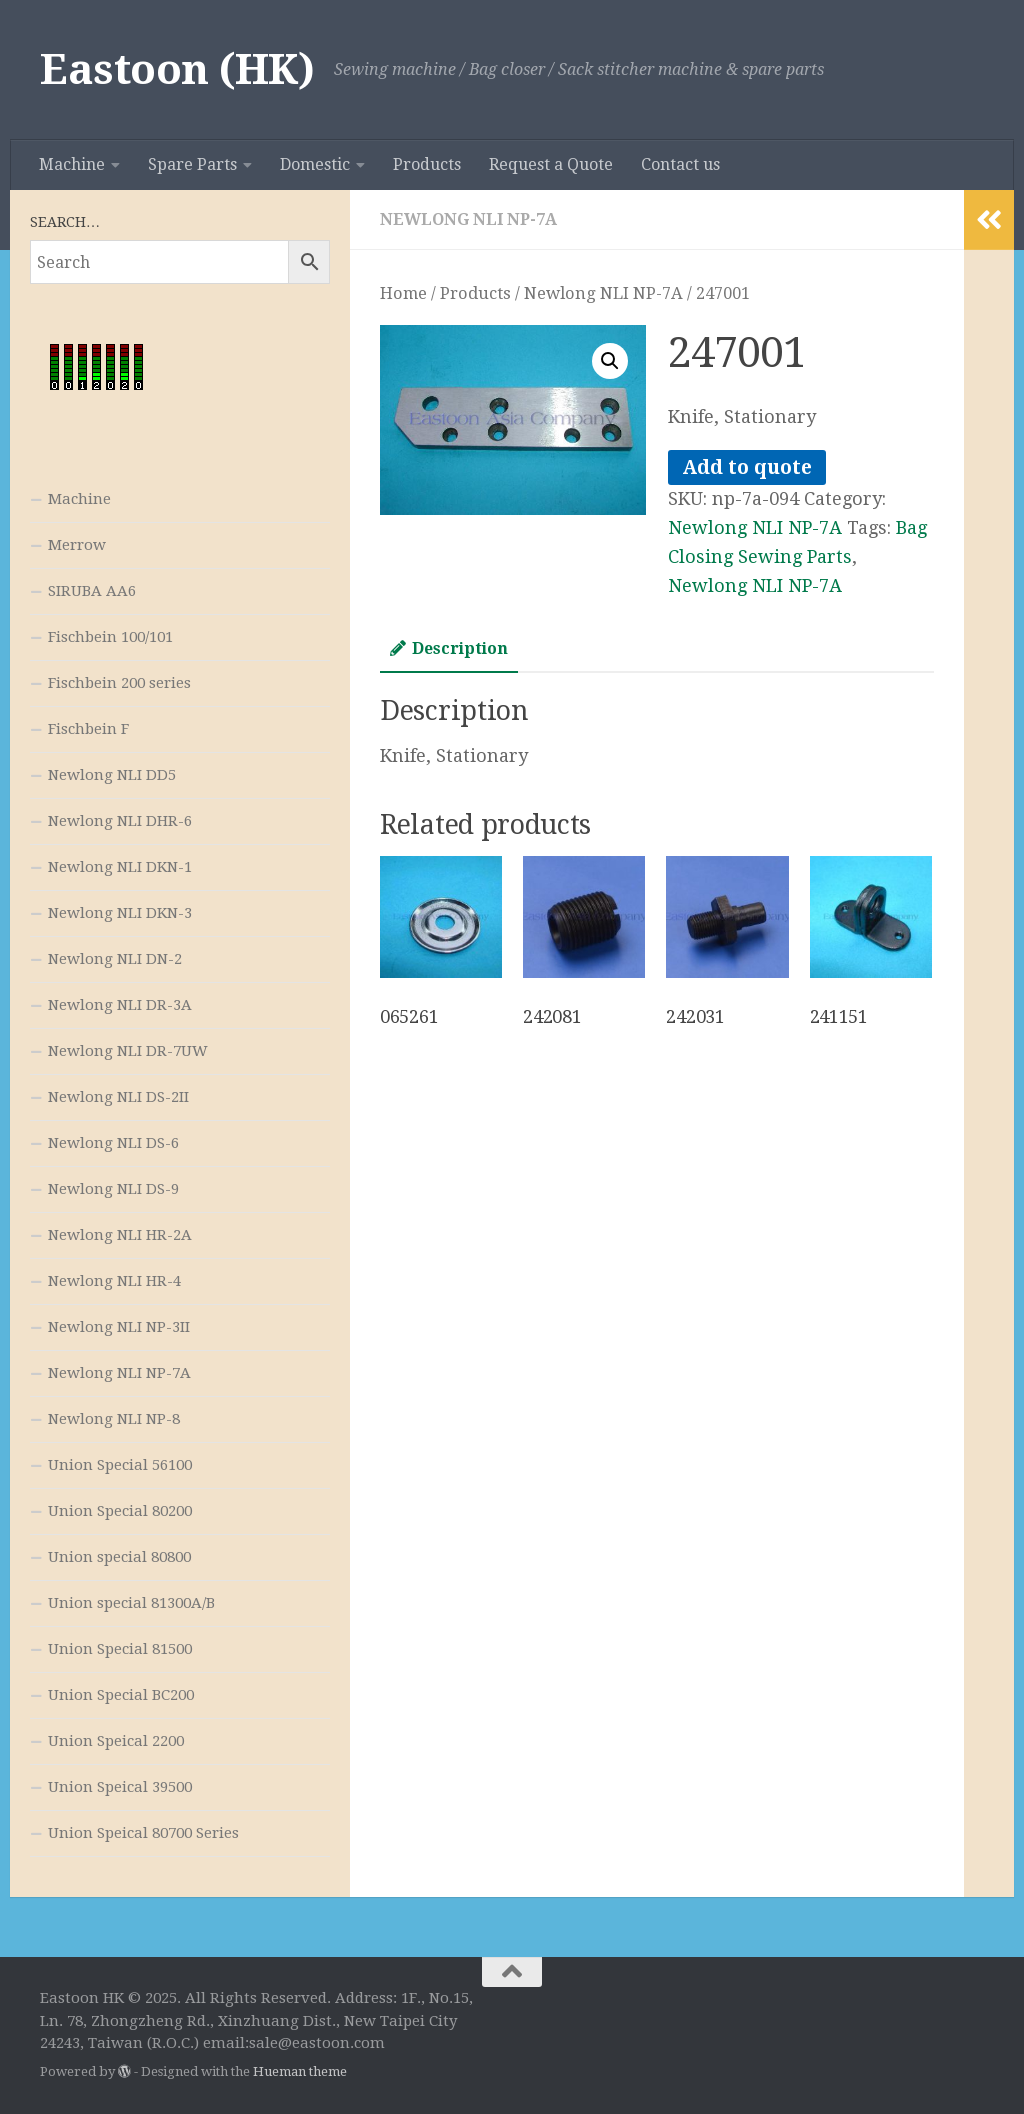  Describe the element at coordinates (118, 1097) in the screenshot. I see `Newlong NLI DS-2II` at that location.